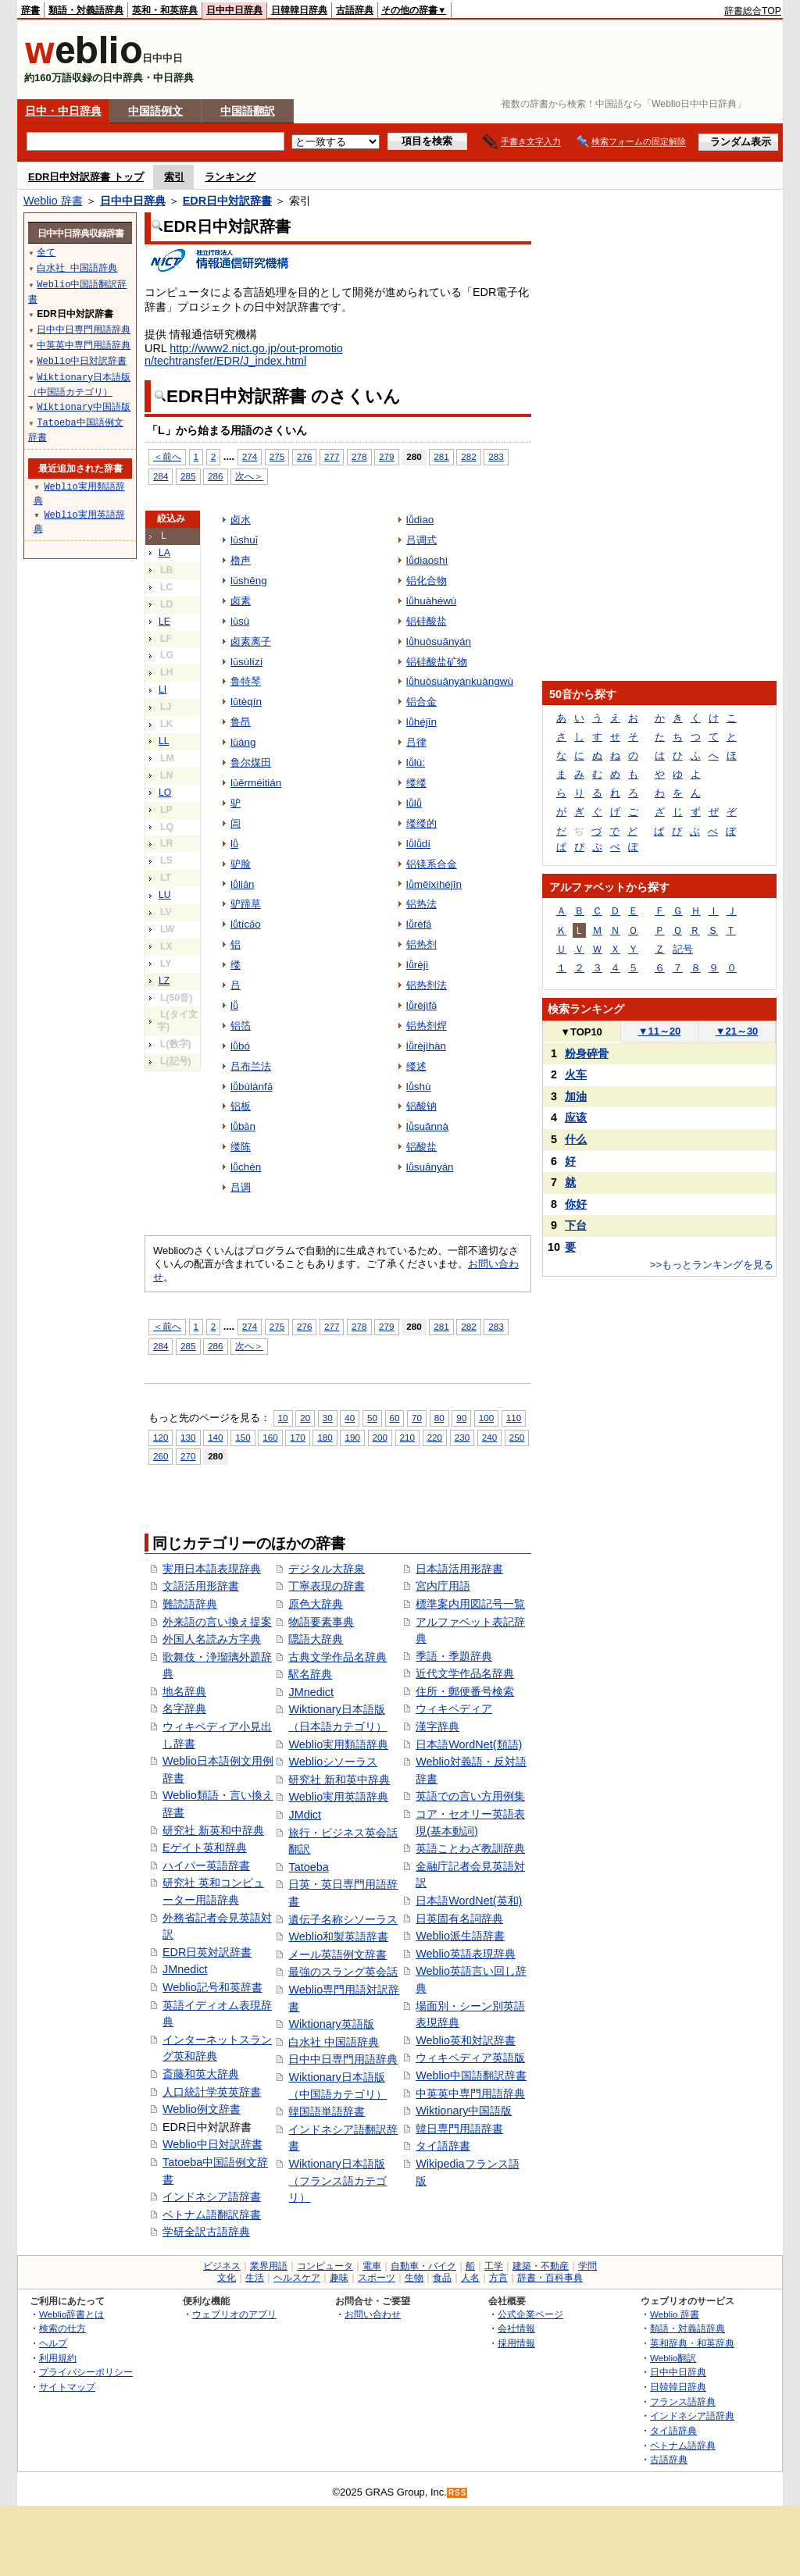 Image resolution: width=800 pixels, height=2576 pixels. I want to click on 卤素离子, so click(250, 641).